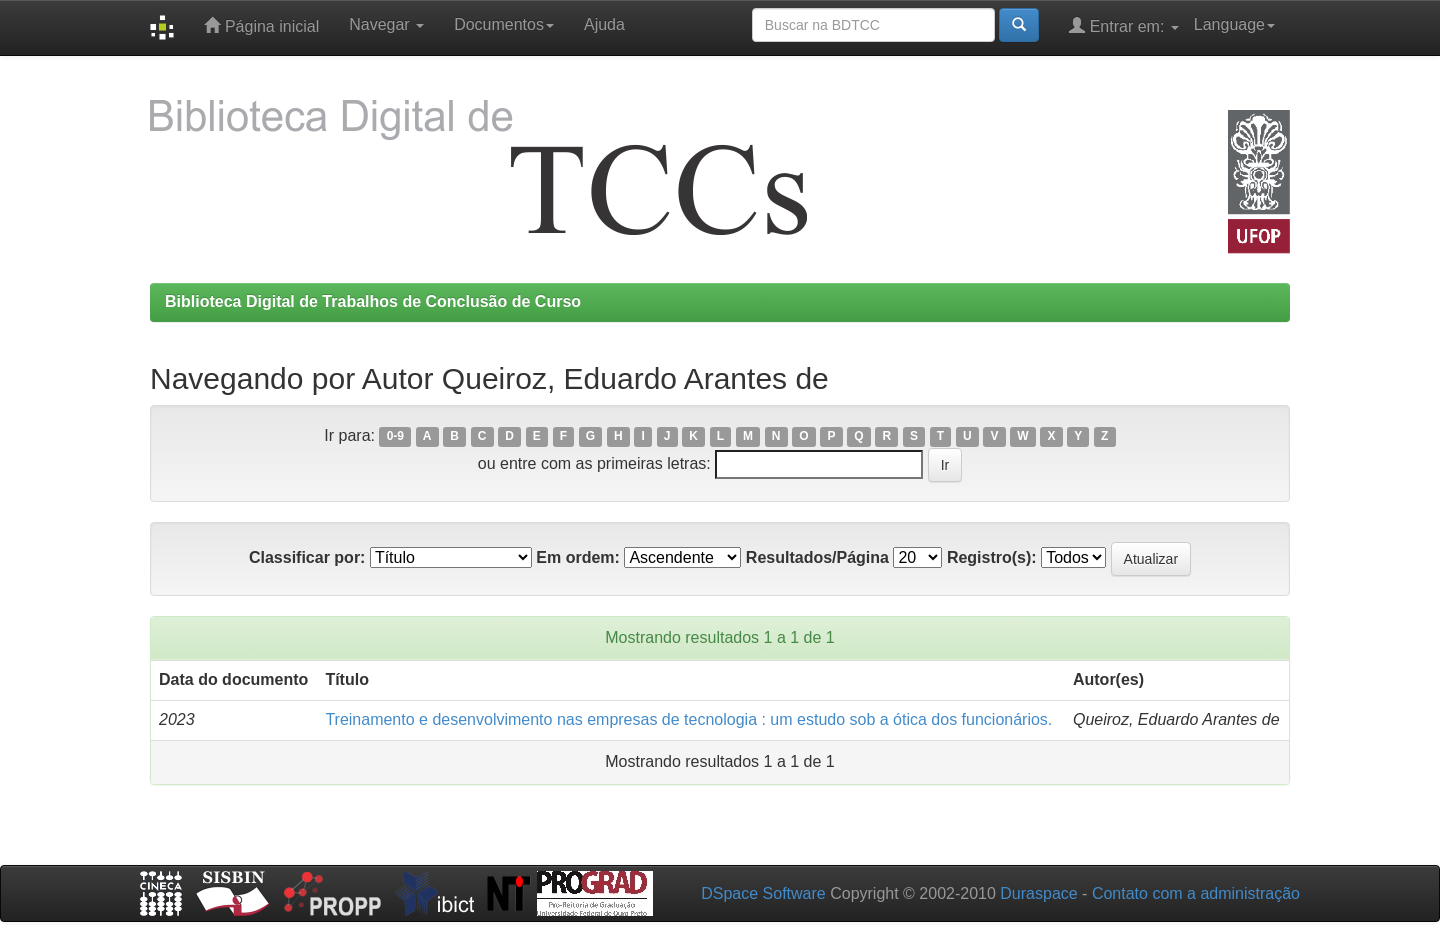 This screenshot has width=1440, height=942. What do you see at coordinates (1234, 24) in the screenshot?
I see `Language` at bounding box center [1234, 24].